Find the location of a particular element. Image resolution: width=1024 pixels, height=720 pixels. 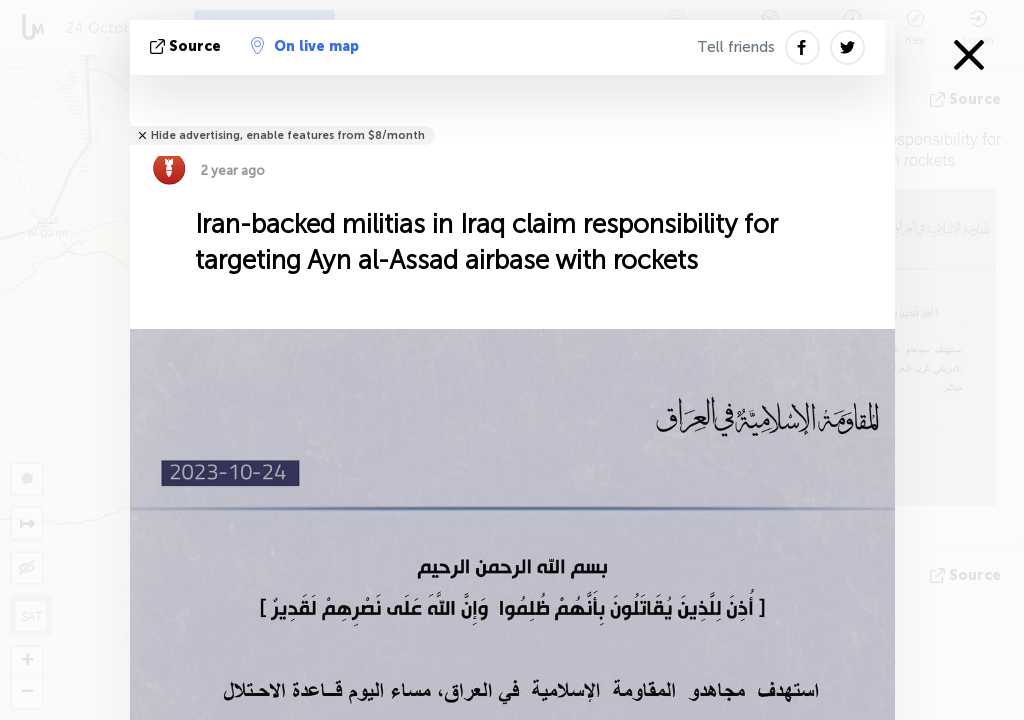

source is located at coordinates (187, 46).